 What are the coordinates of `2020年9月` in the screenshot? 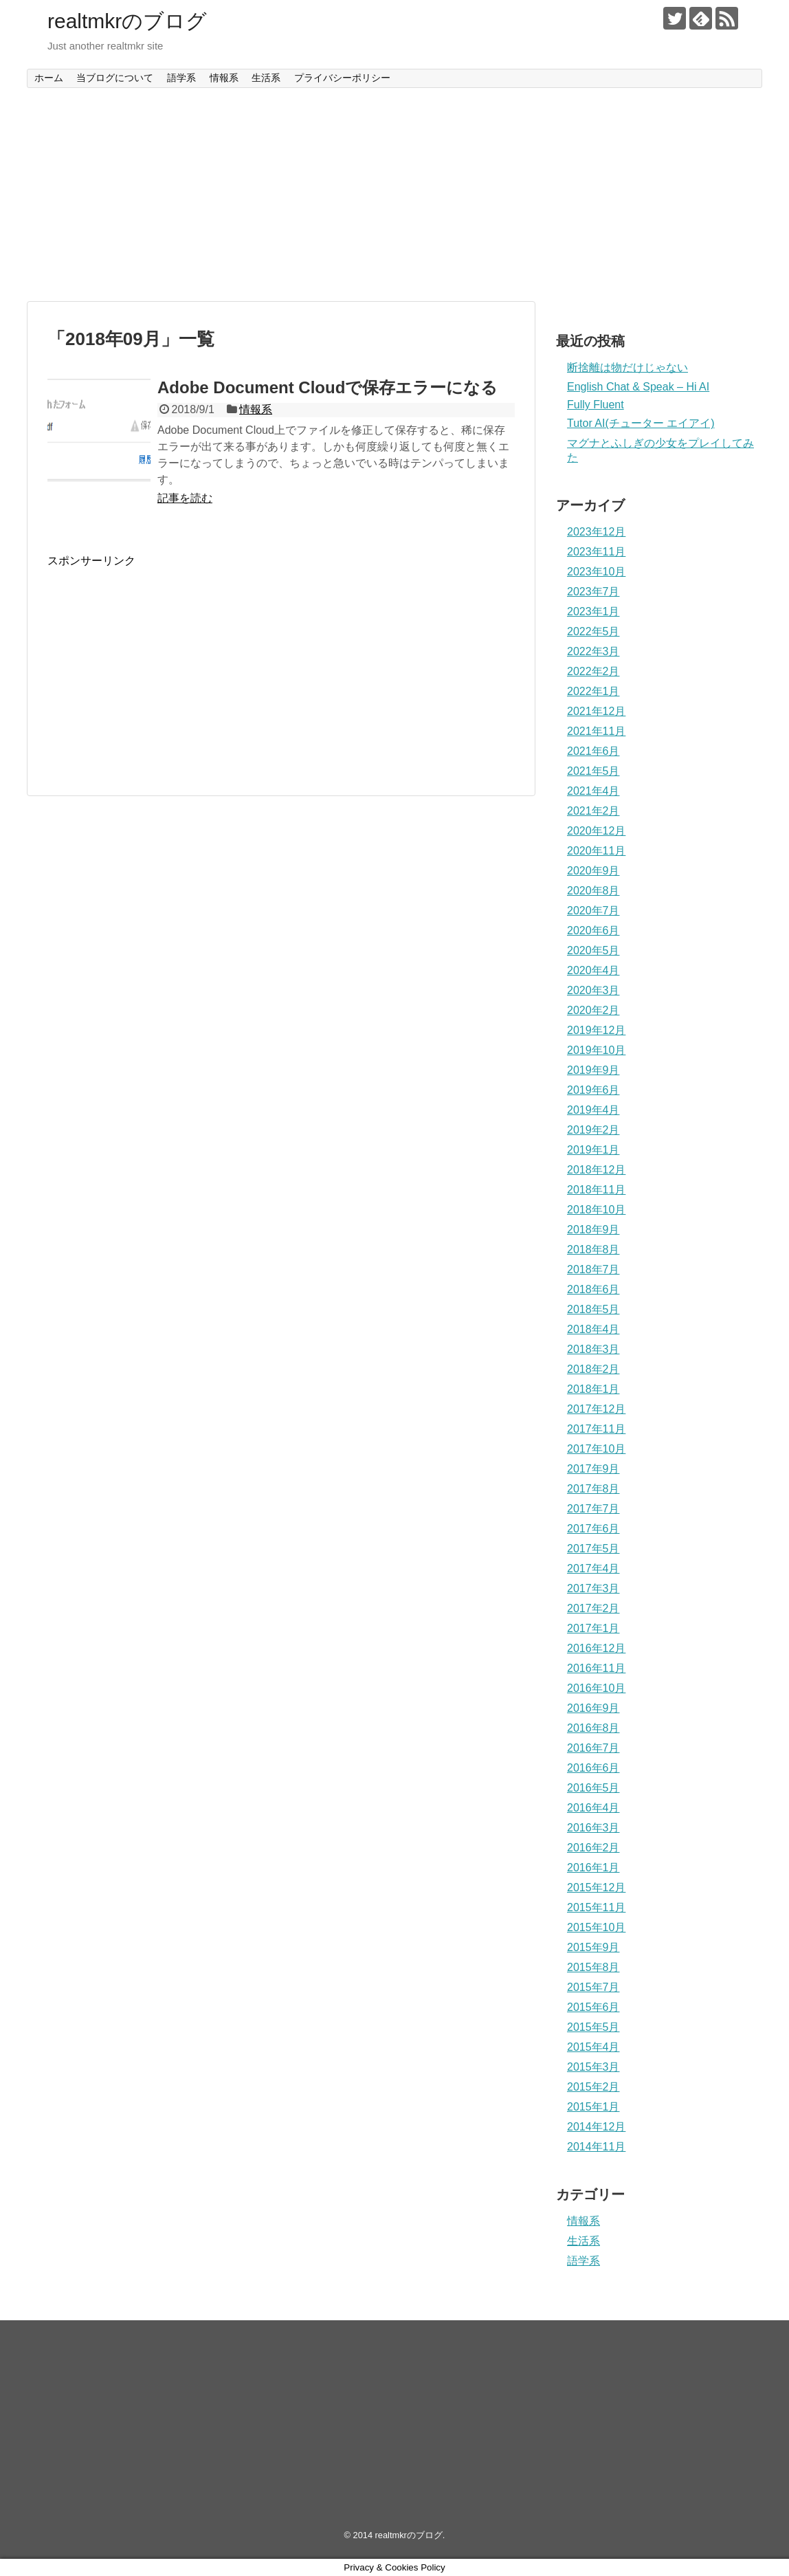 It's located at (593, 871).